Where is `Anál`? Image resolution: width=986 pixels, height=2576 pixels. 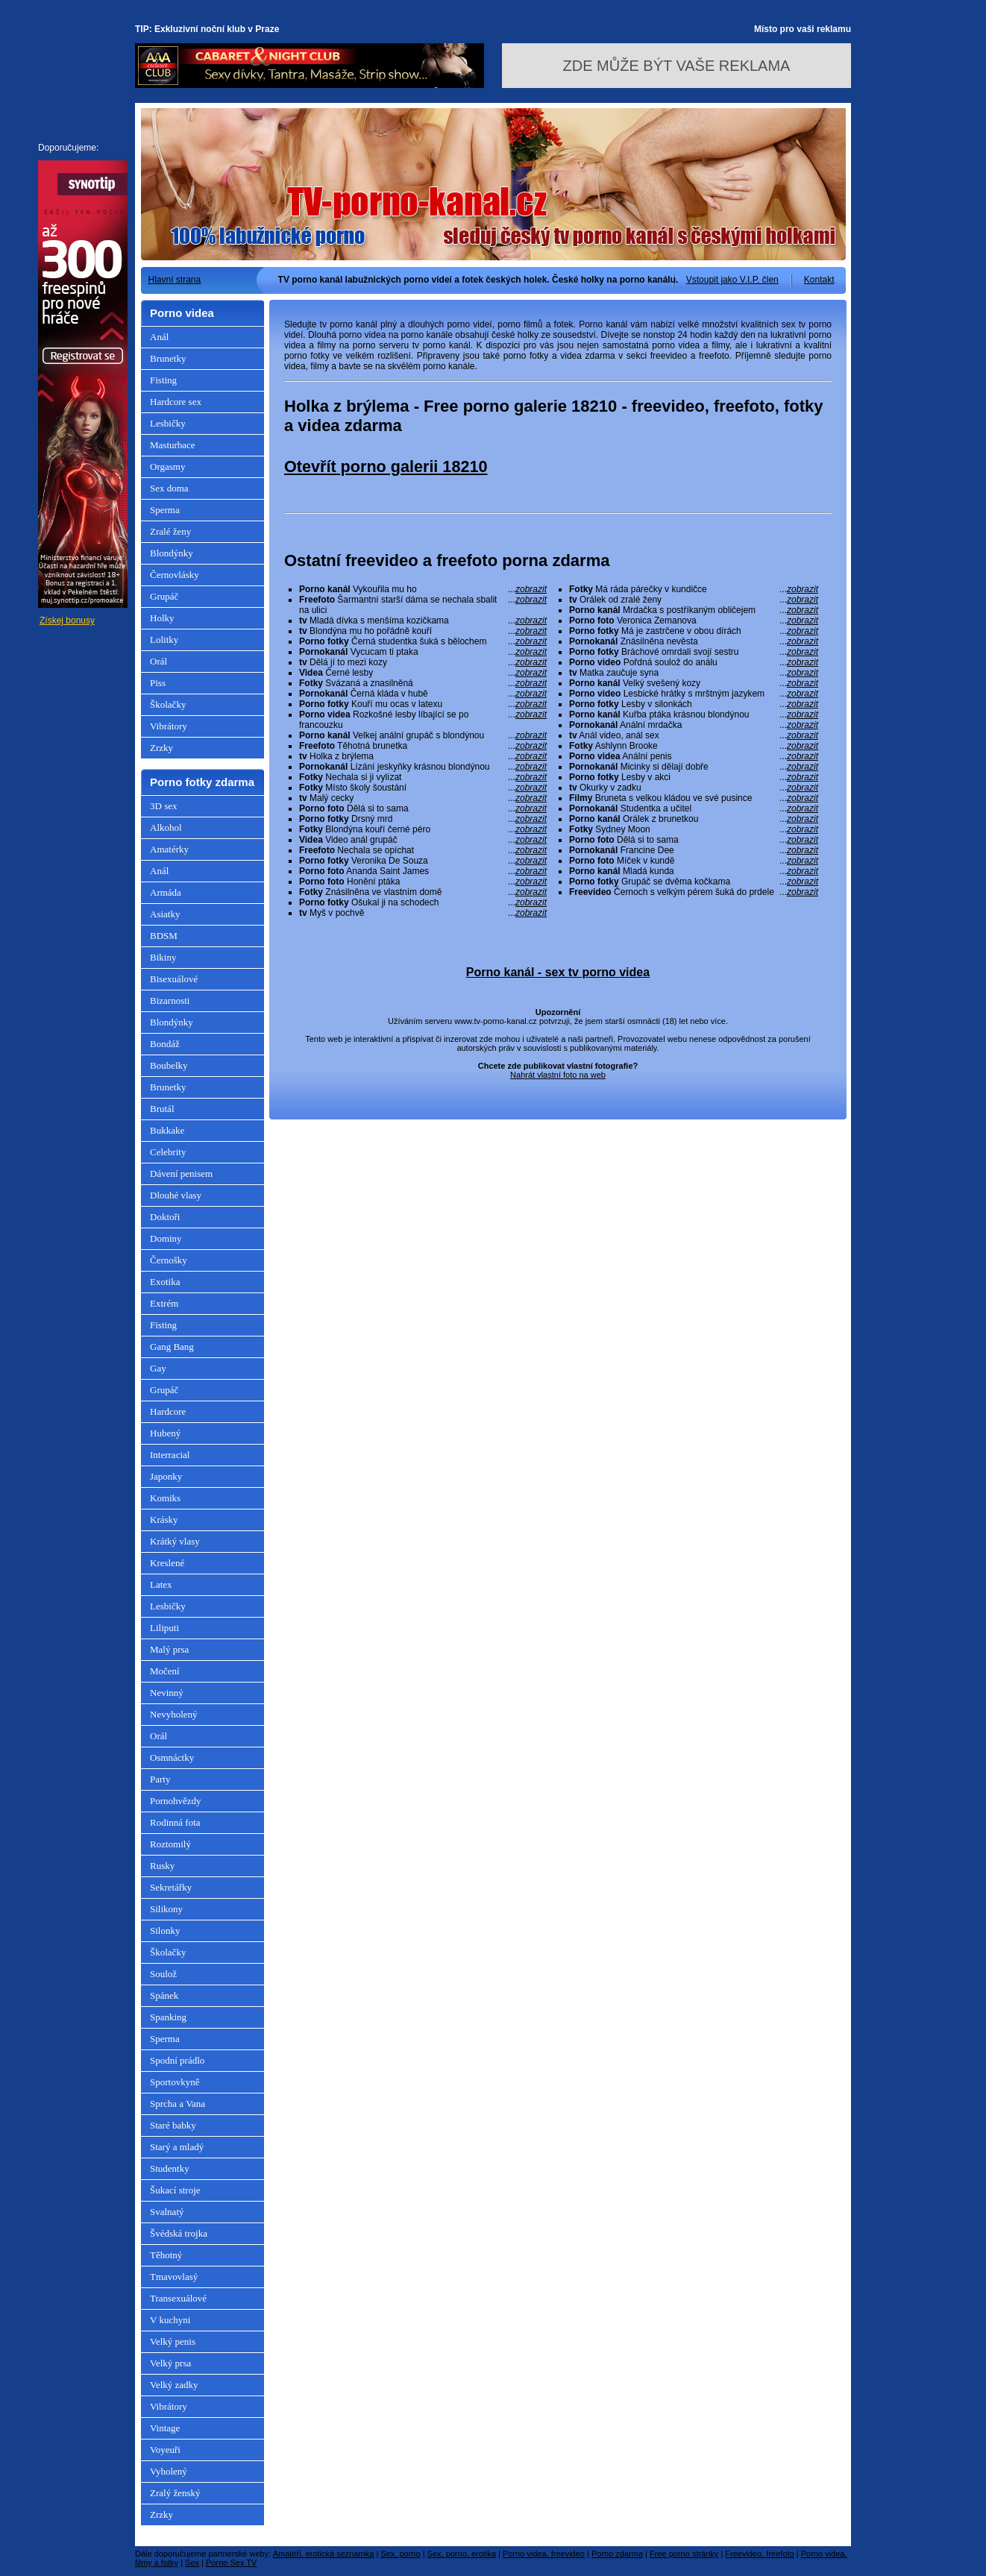
Anál is located at coordinates (159, 336).